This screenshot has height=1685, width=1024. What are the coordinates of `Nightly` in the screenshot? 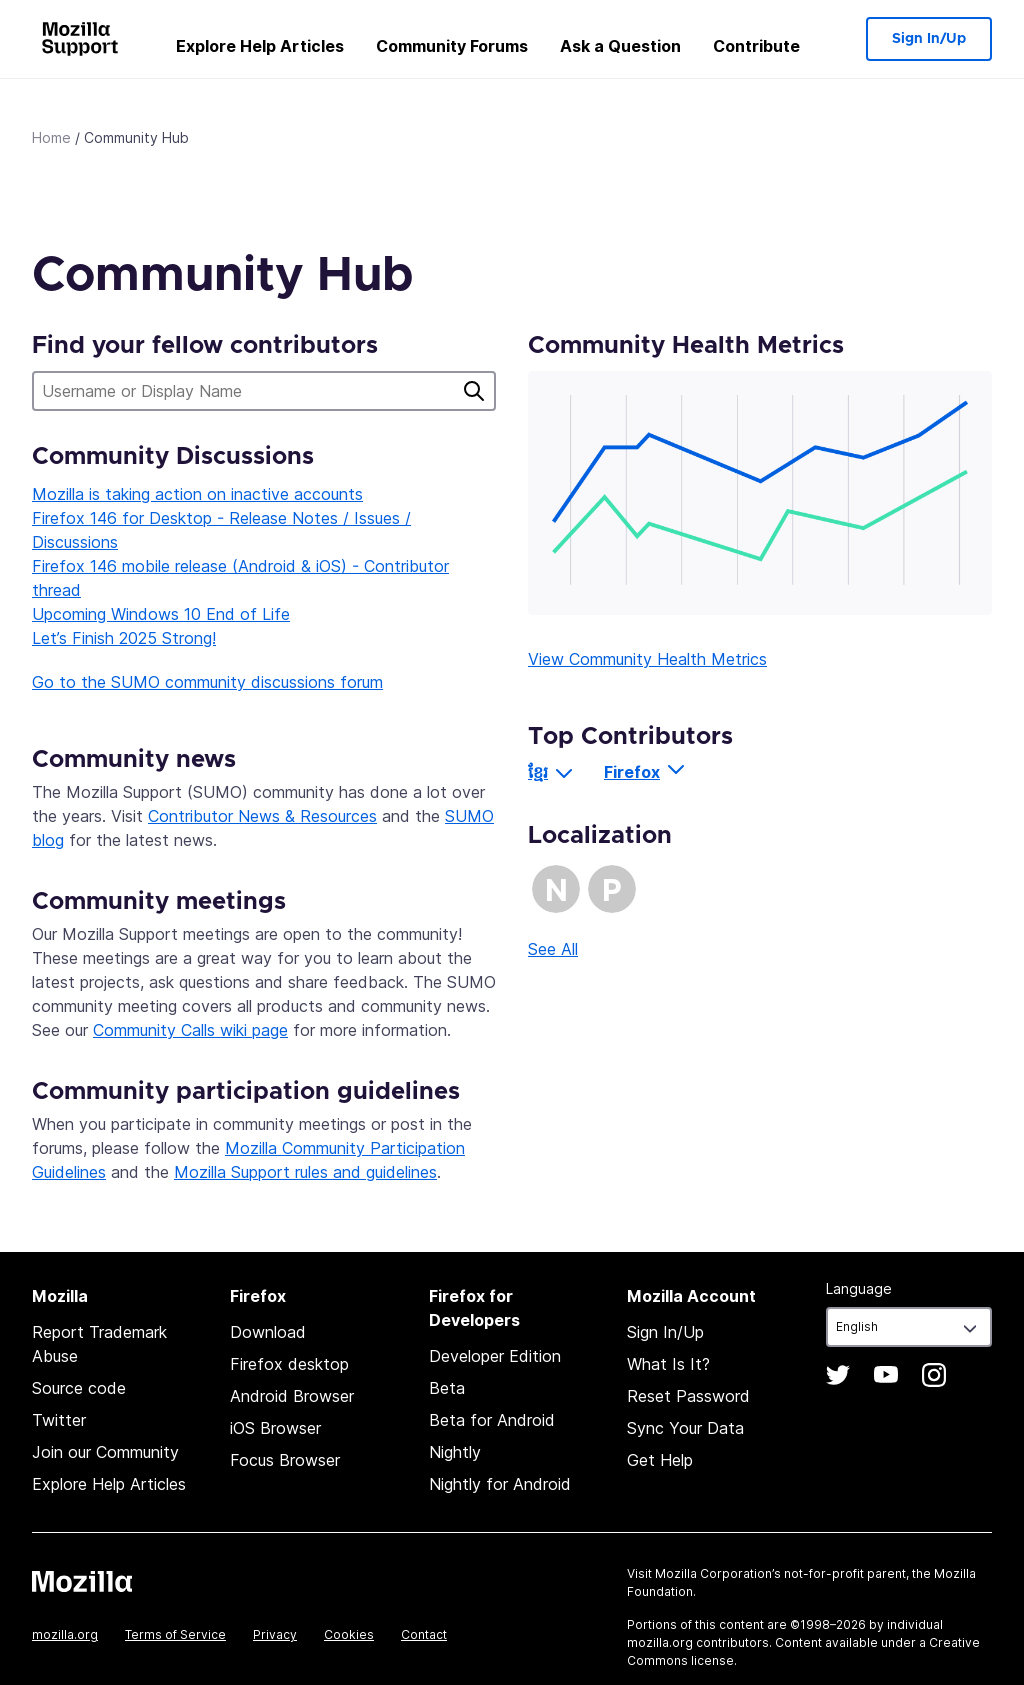 It's located at (455, 1452).